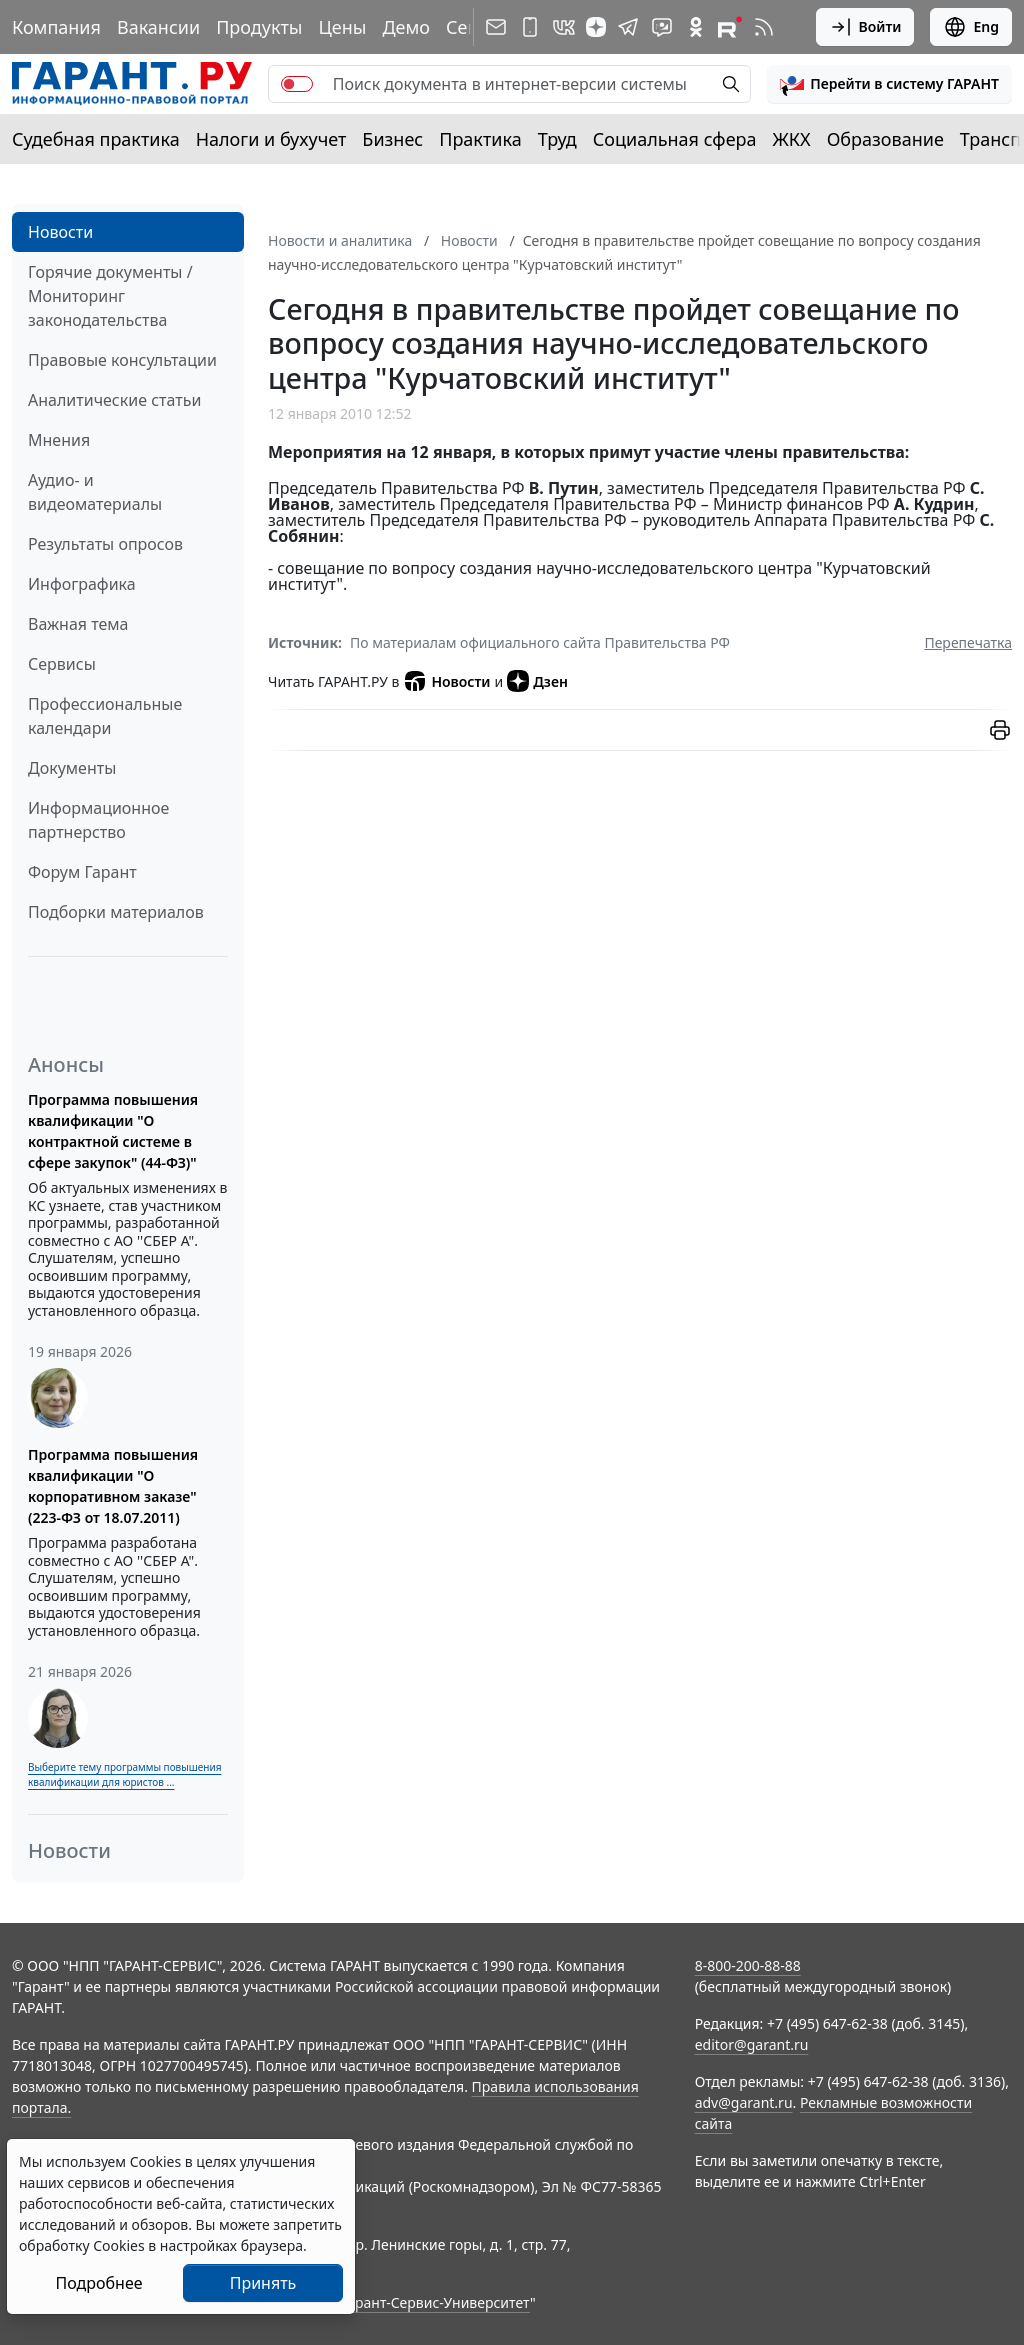 The image size is (1024, 2345). What do you see at coordinates (263, 2283) in the screenshot?
I see `Принять [Close]` at bounding box center [263, 2283].